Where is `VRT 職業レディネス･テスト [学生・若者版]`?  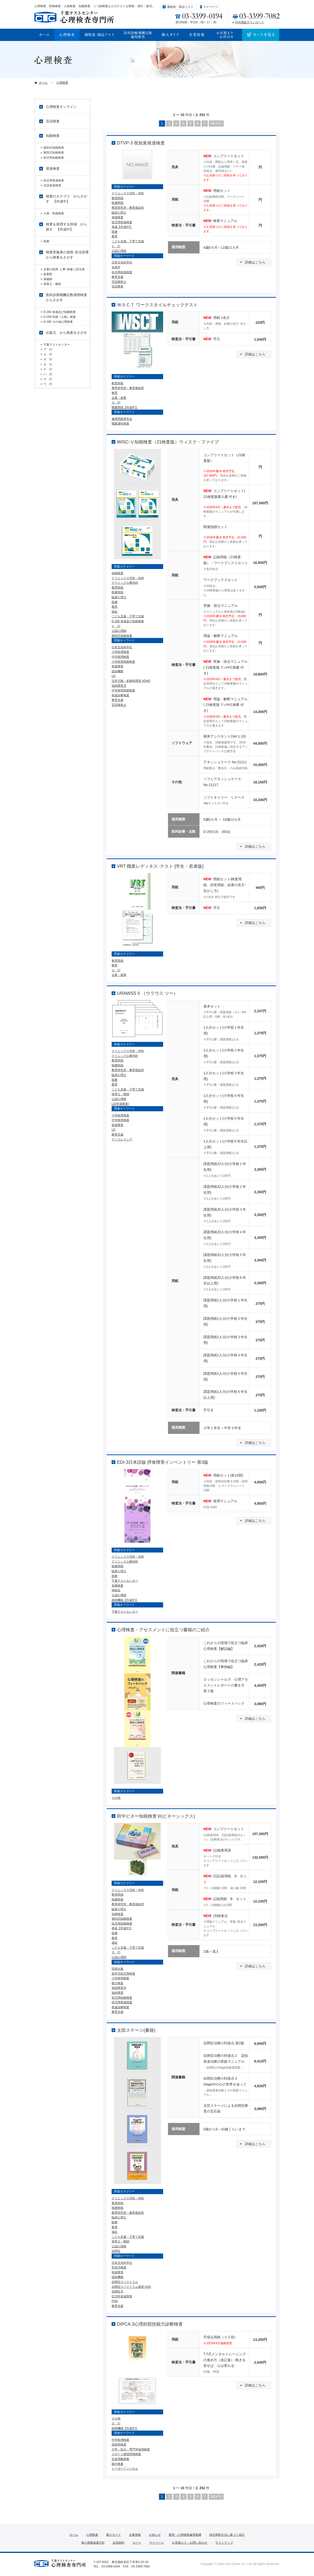 VRT 職業レディネス･テスト [学生・若者版] is located at coordinates (160, 866).